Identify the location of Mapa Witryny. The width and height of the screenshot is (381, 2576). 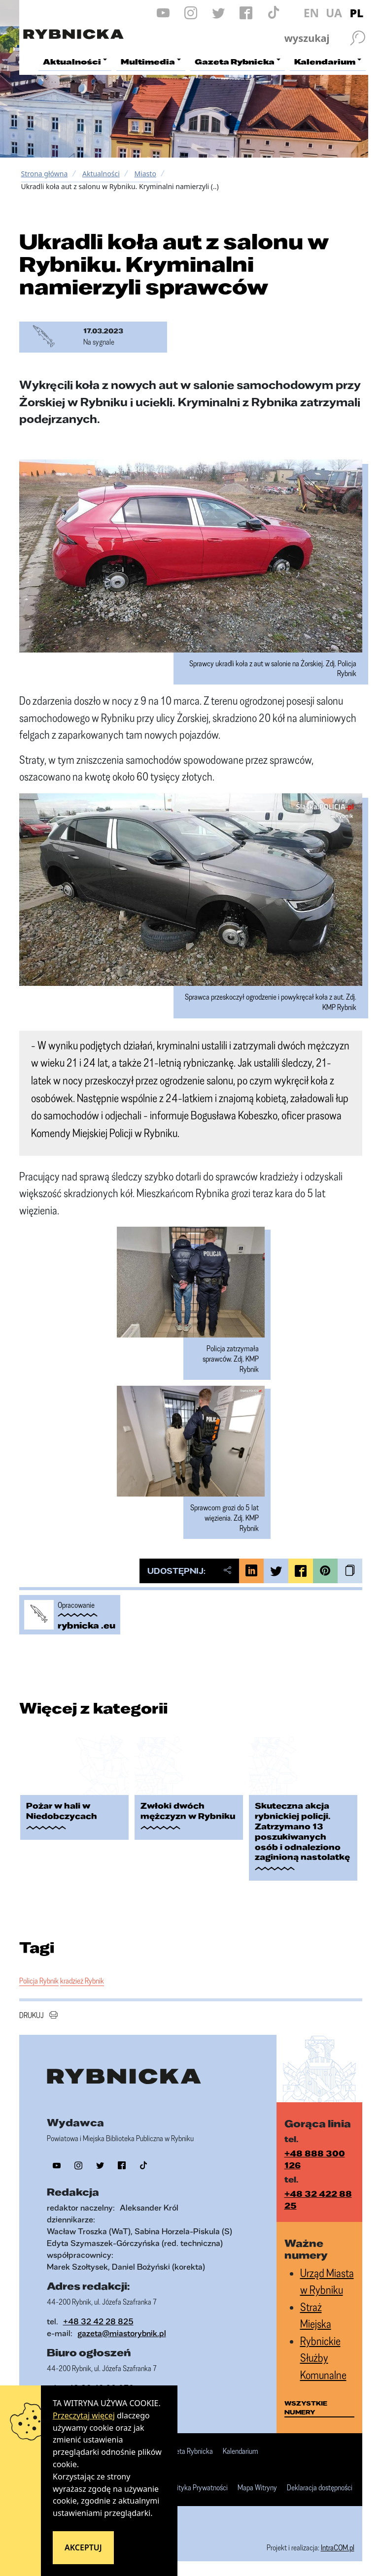
(257, 2487).